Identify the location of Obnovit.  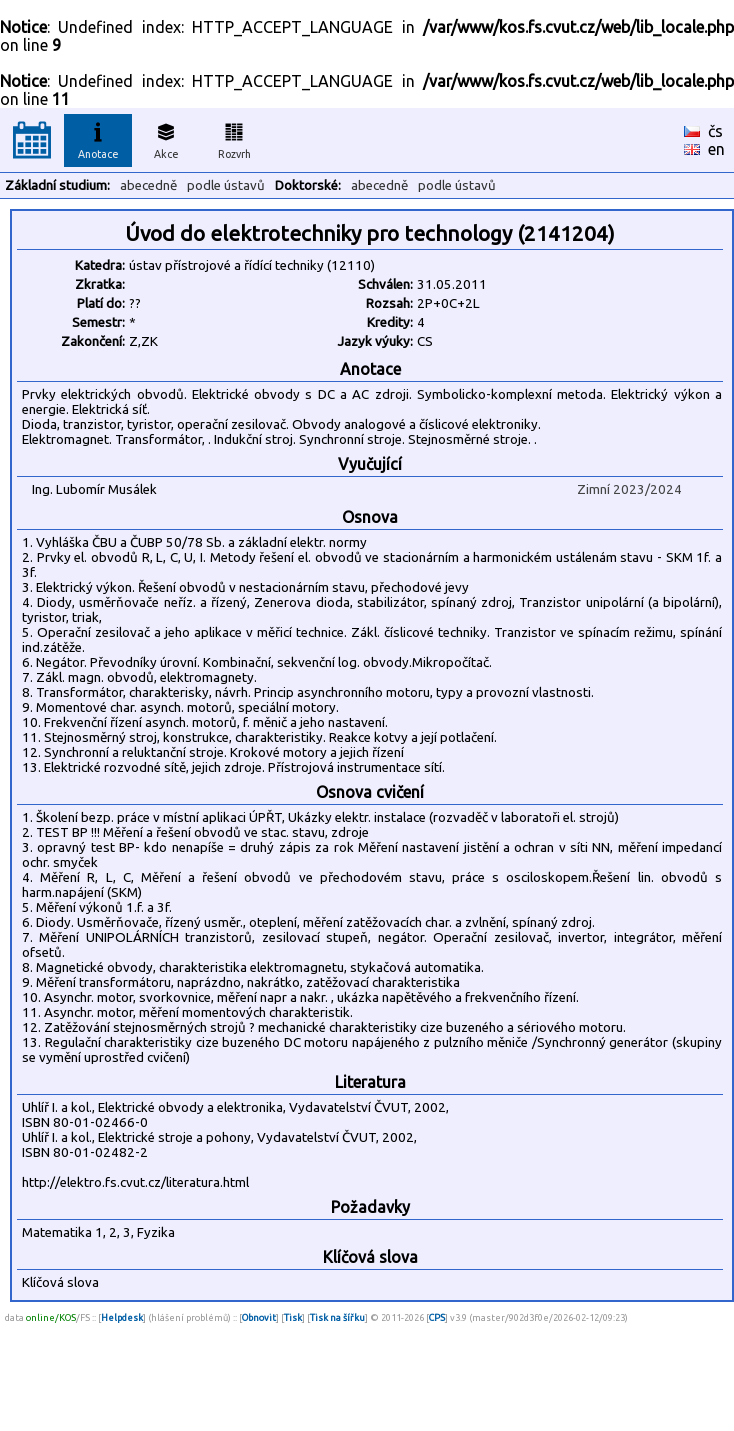
(259, 1317).